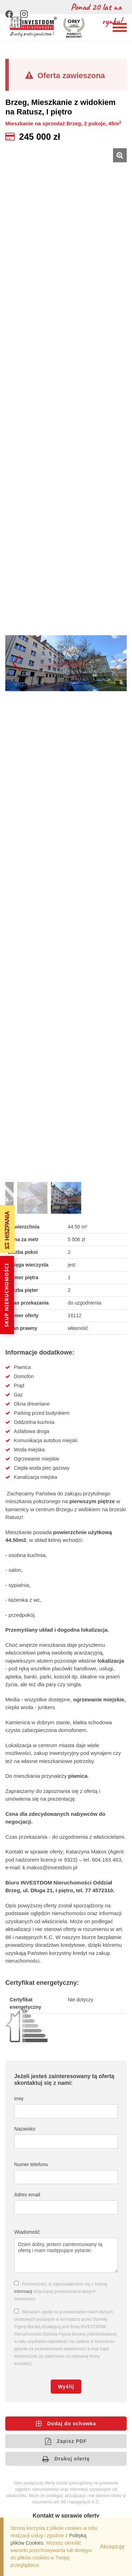  Describe the element at coordinates (66, 2255) in the screenshot. I see `Dzień dobry, jestem zainteresowany tą ofertą i mam następujące pytanie:` at that location.